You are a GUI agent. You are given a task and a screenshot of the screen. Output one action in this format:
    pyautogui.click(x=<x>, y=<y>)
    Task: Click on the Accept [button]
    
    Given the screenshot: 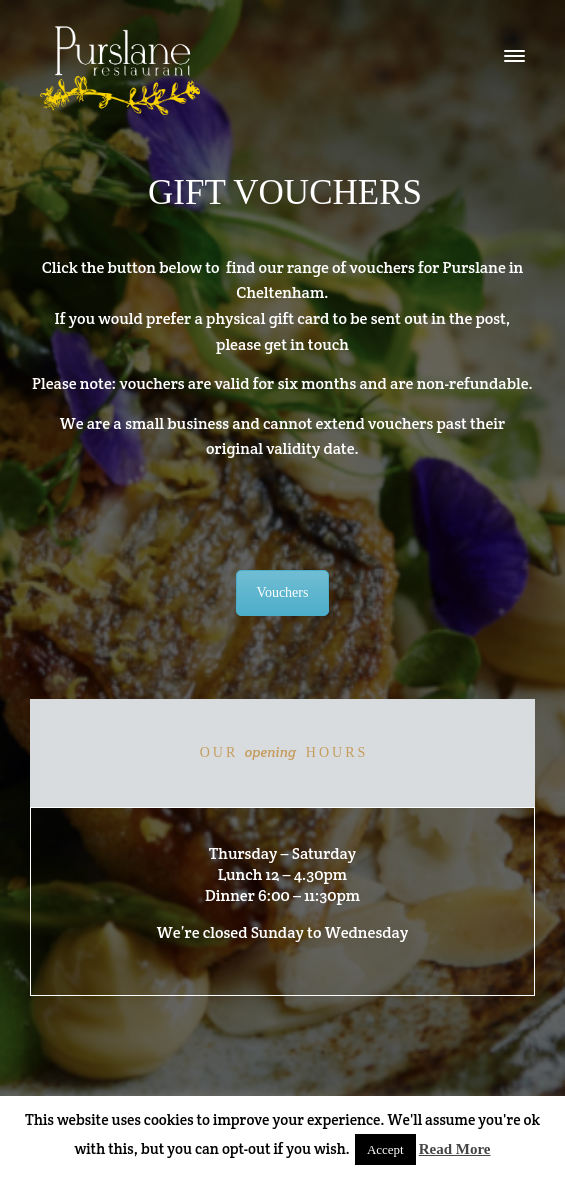 What is the action you would take?
    pyautogui.click(x=385, y=1149)
    